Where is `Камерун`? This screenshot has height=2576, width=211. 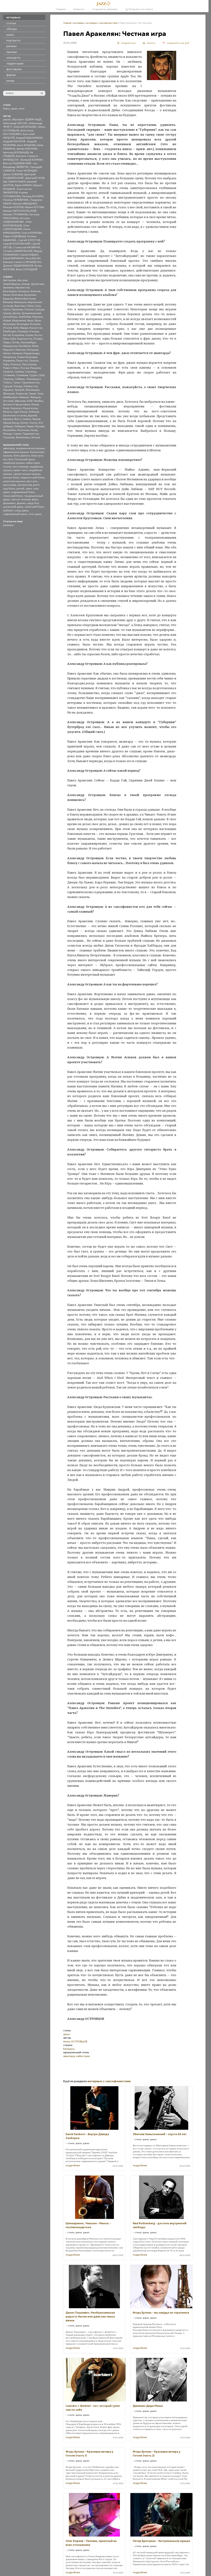 Камерун is located at coordinates (23, 331).